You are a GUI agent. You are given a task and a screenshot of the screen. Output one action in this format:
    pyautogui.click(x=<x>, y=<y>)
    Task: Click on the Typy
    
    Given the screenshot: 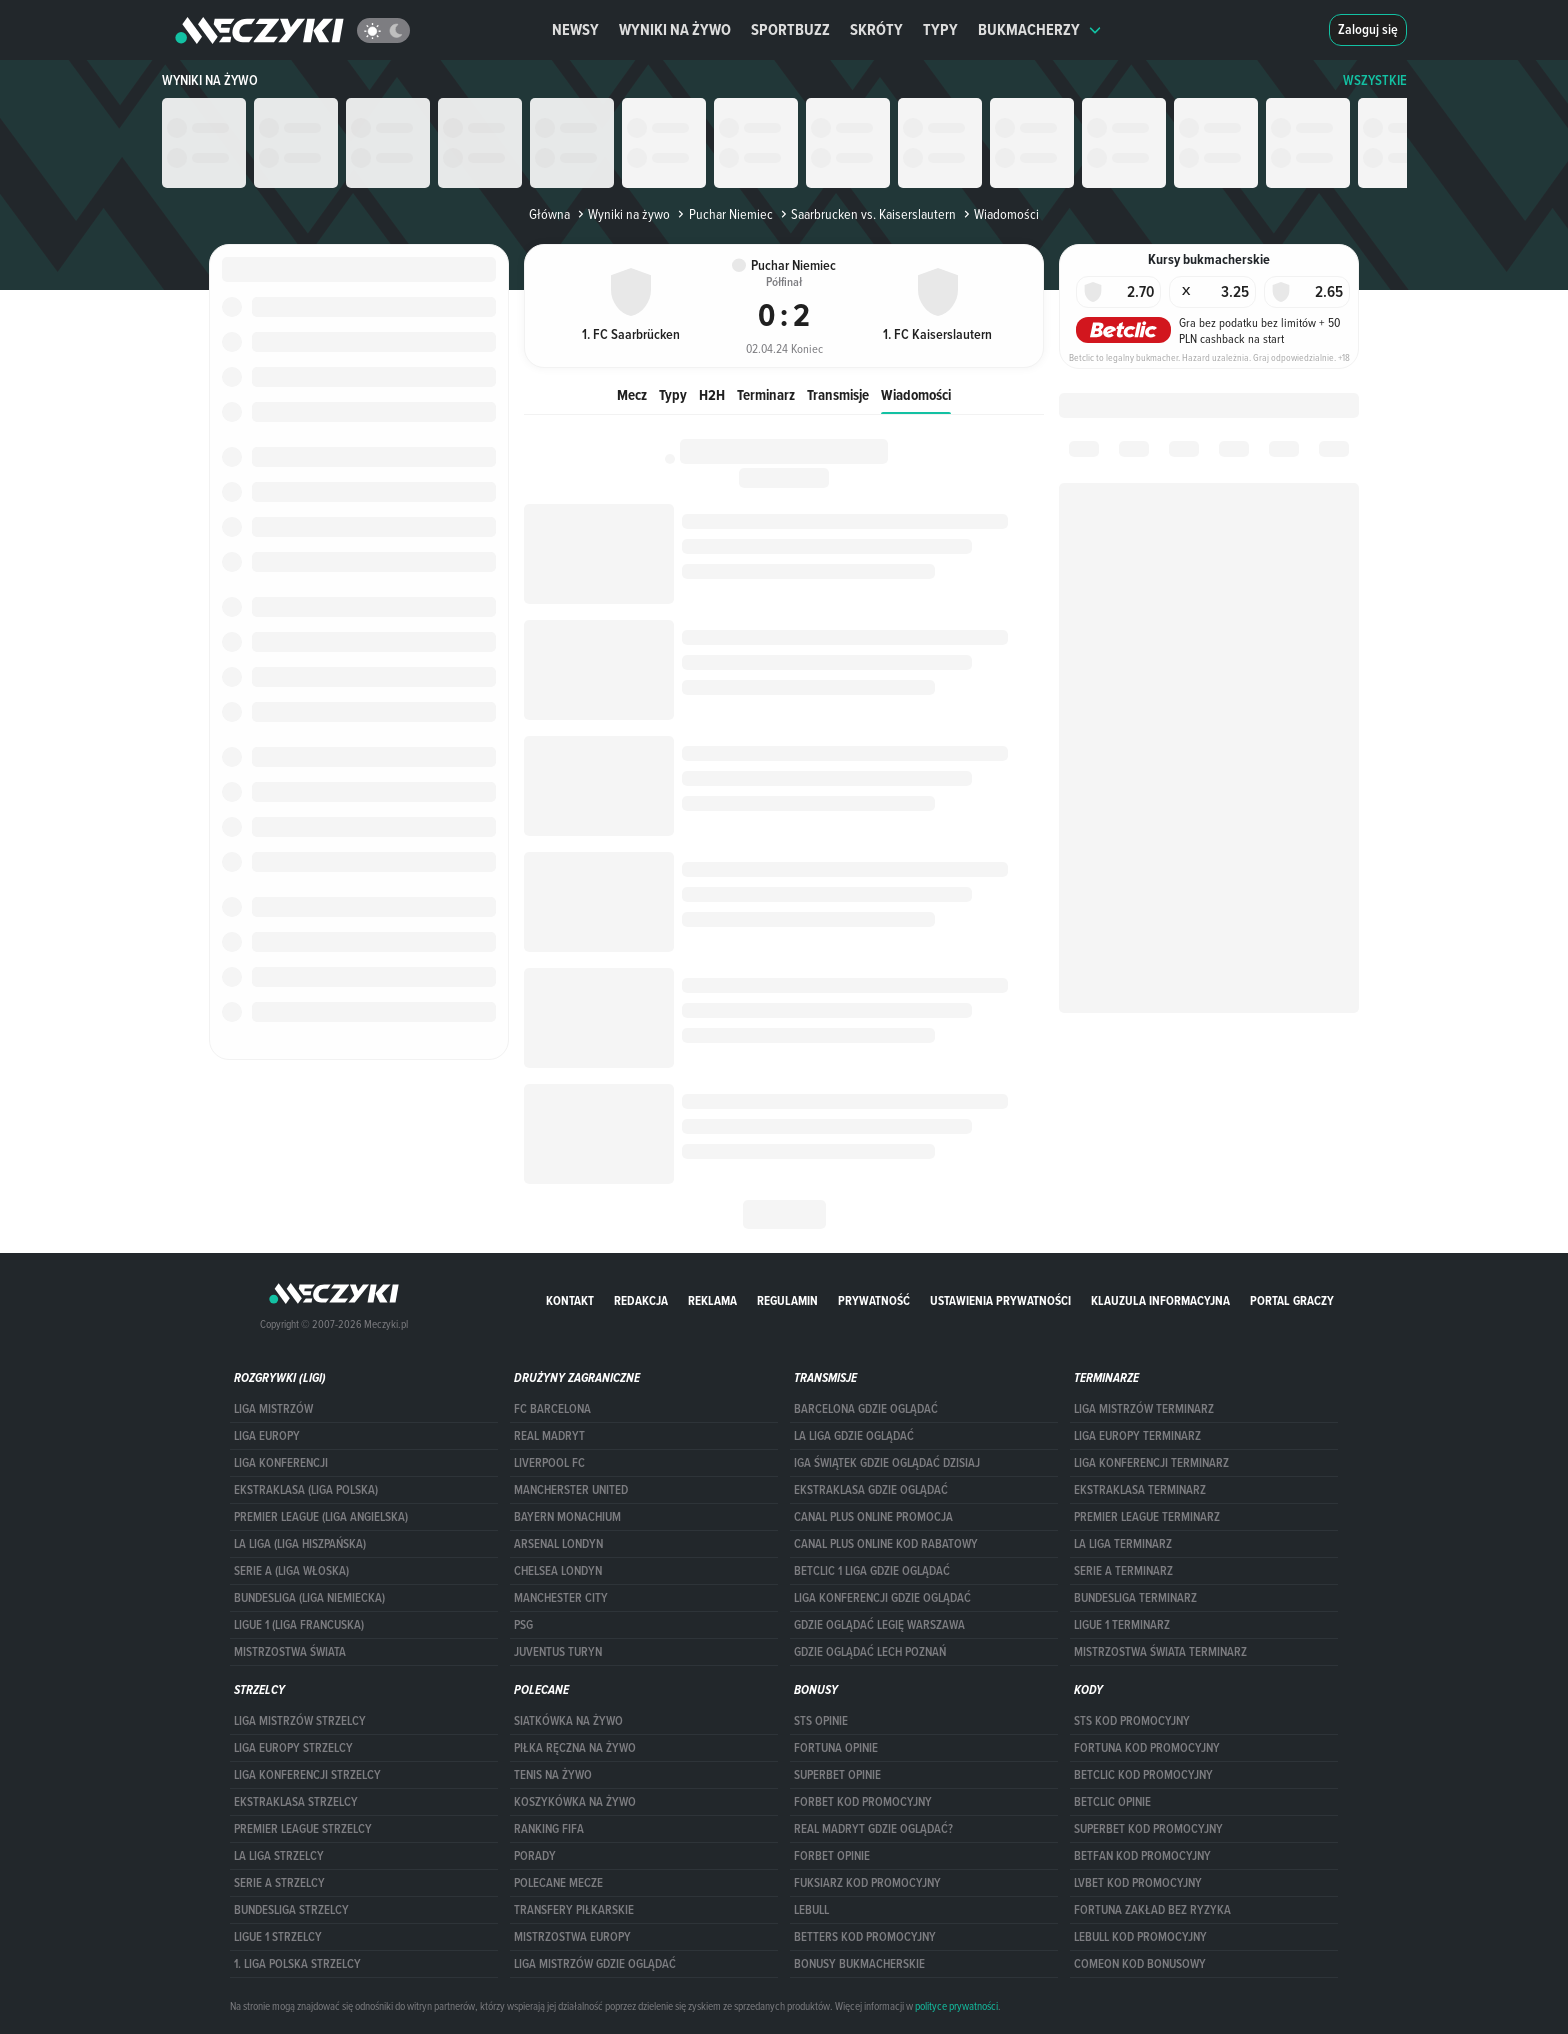 What is the action you would take?
    pyautogui.click(x=940, y=29)
    